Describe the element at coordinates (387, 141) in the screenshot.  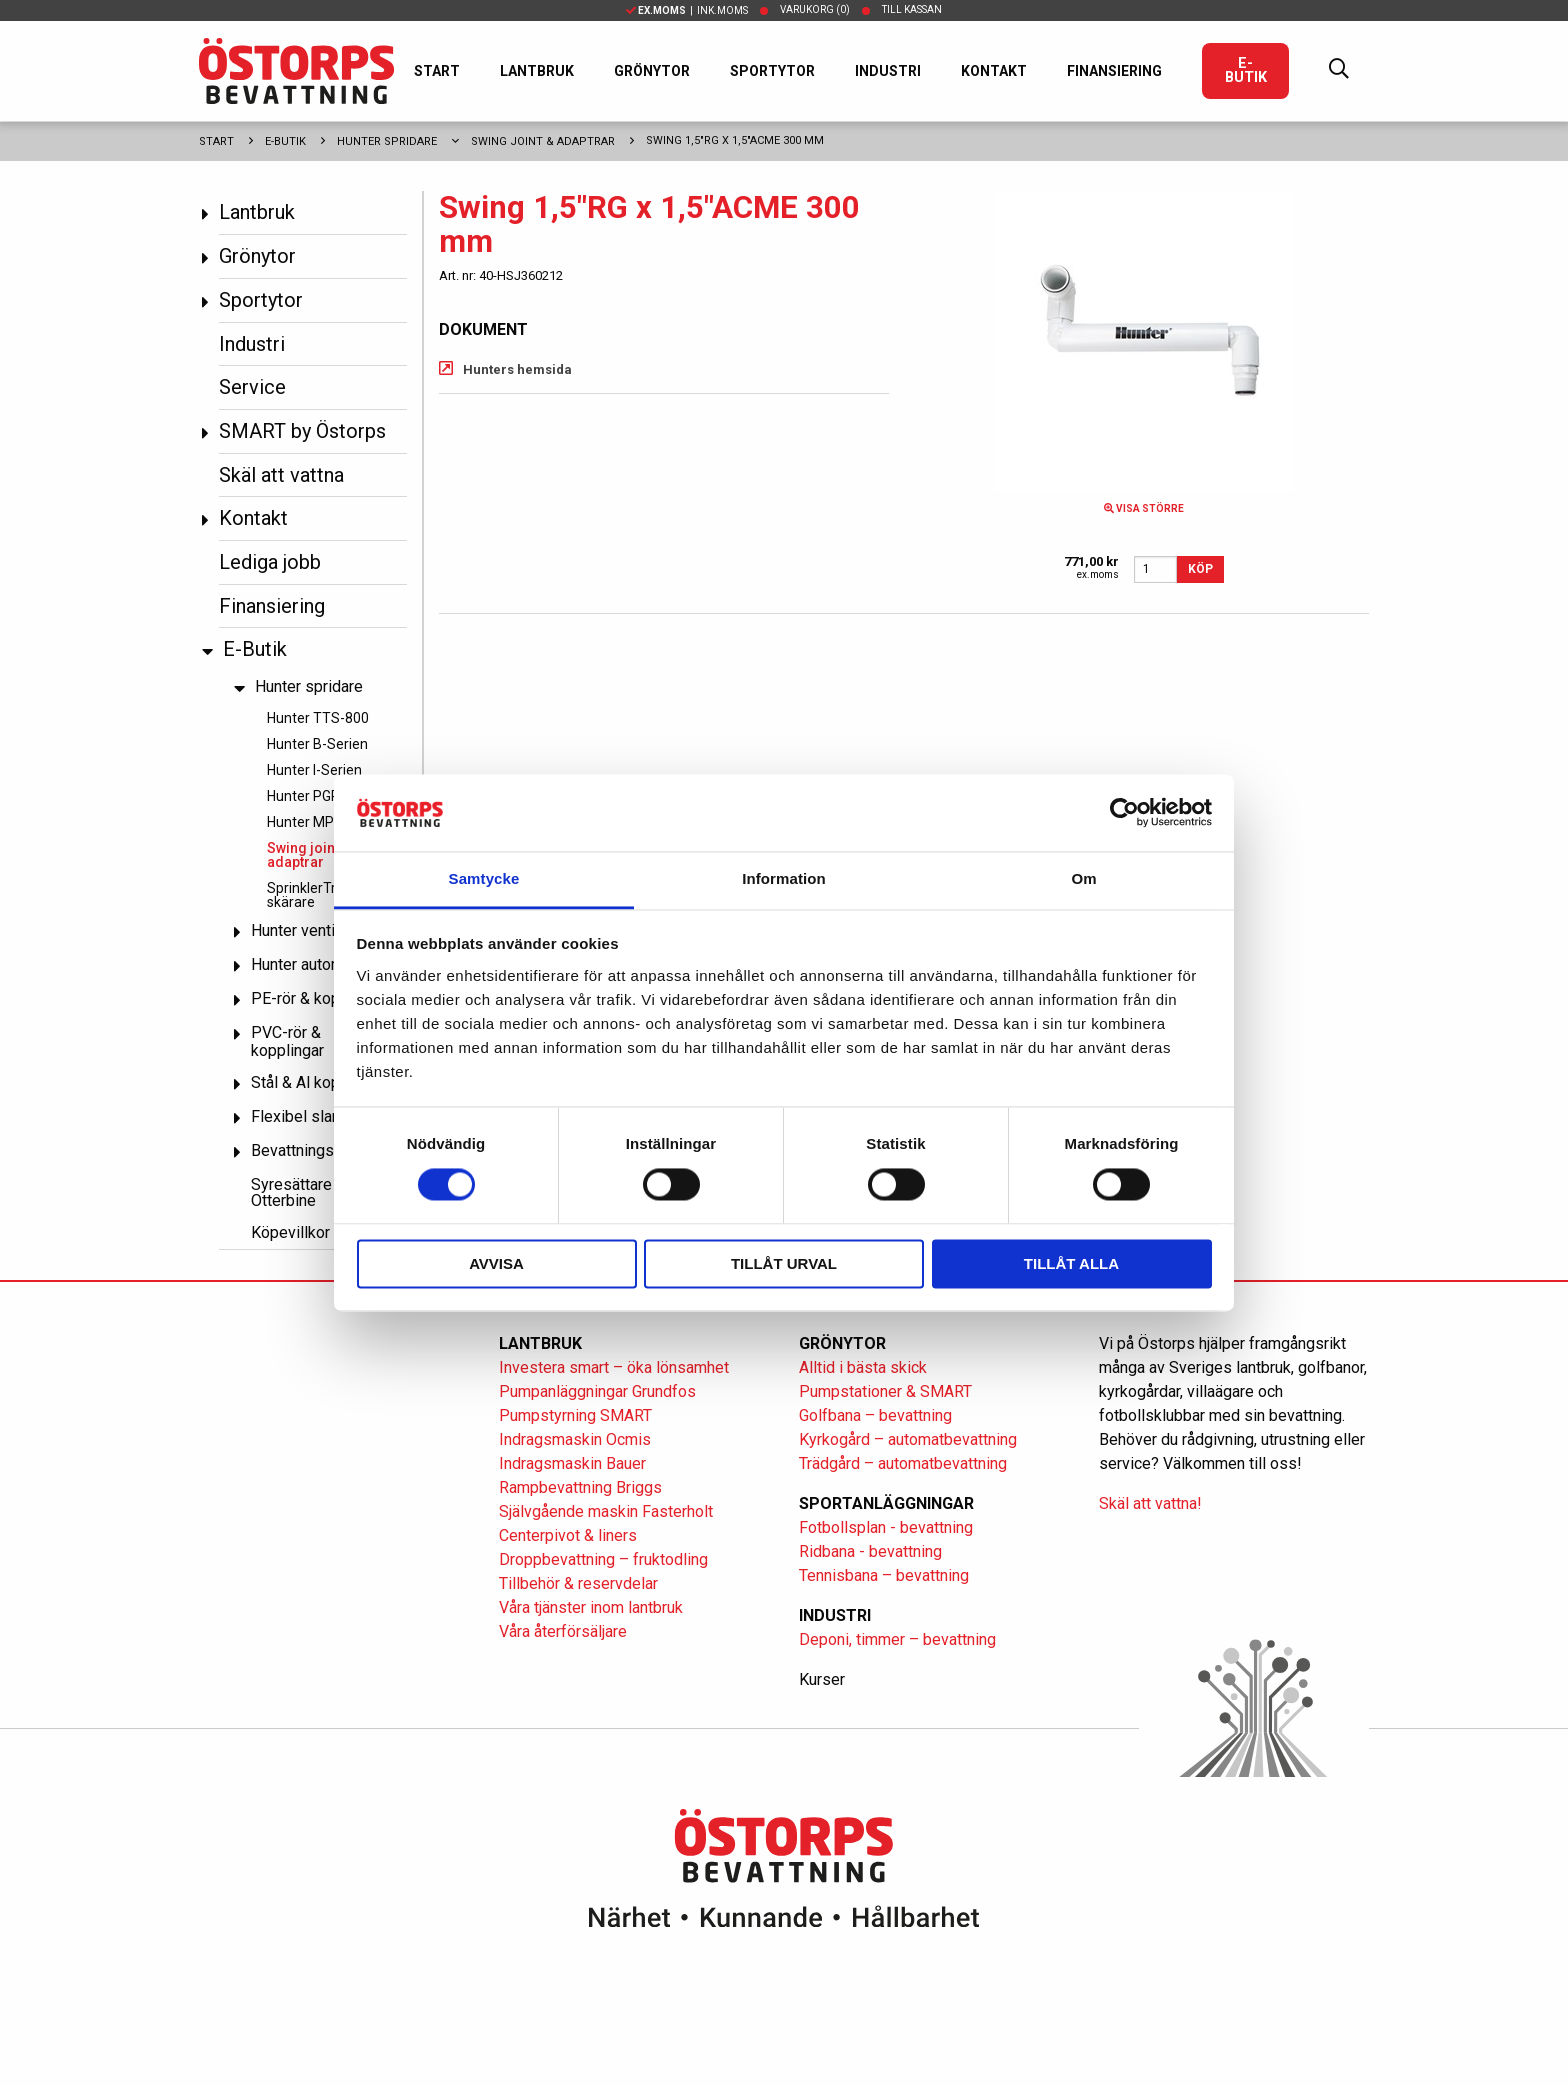
I see `Hunter spridare` at that location.